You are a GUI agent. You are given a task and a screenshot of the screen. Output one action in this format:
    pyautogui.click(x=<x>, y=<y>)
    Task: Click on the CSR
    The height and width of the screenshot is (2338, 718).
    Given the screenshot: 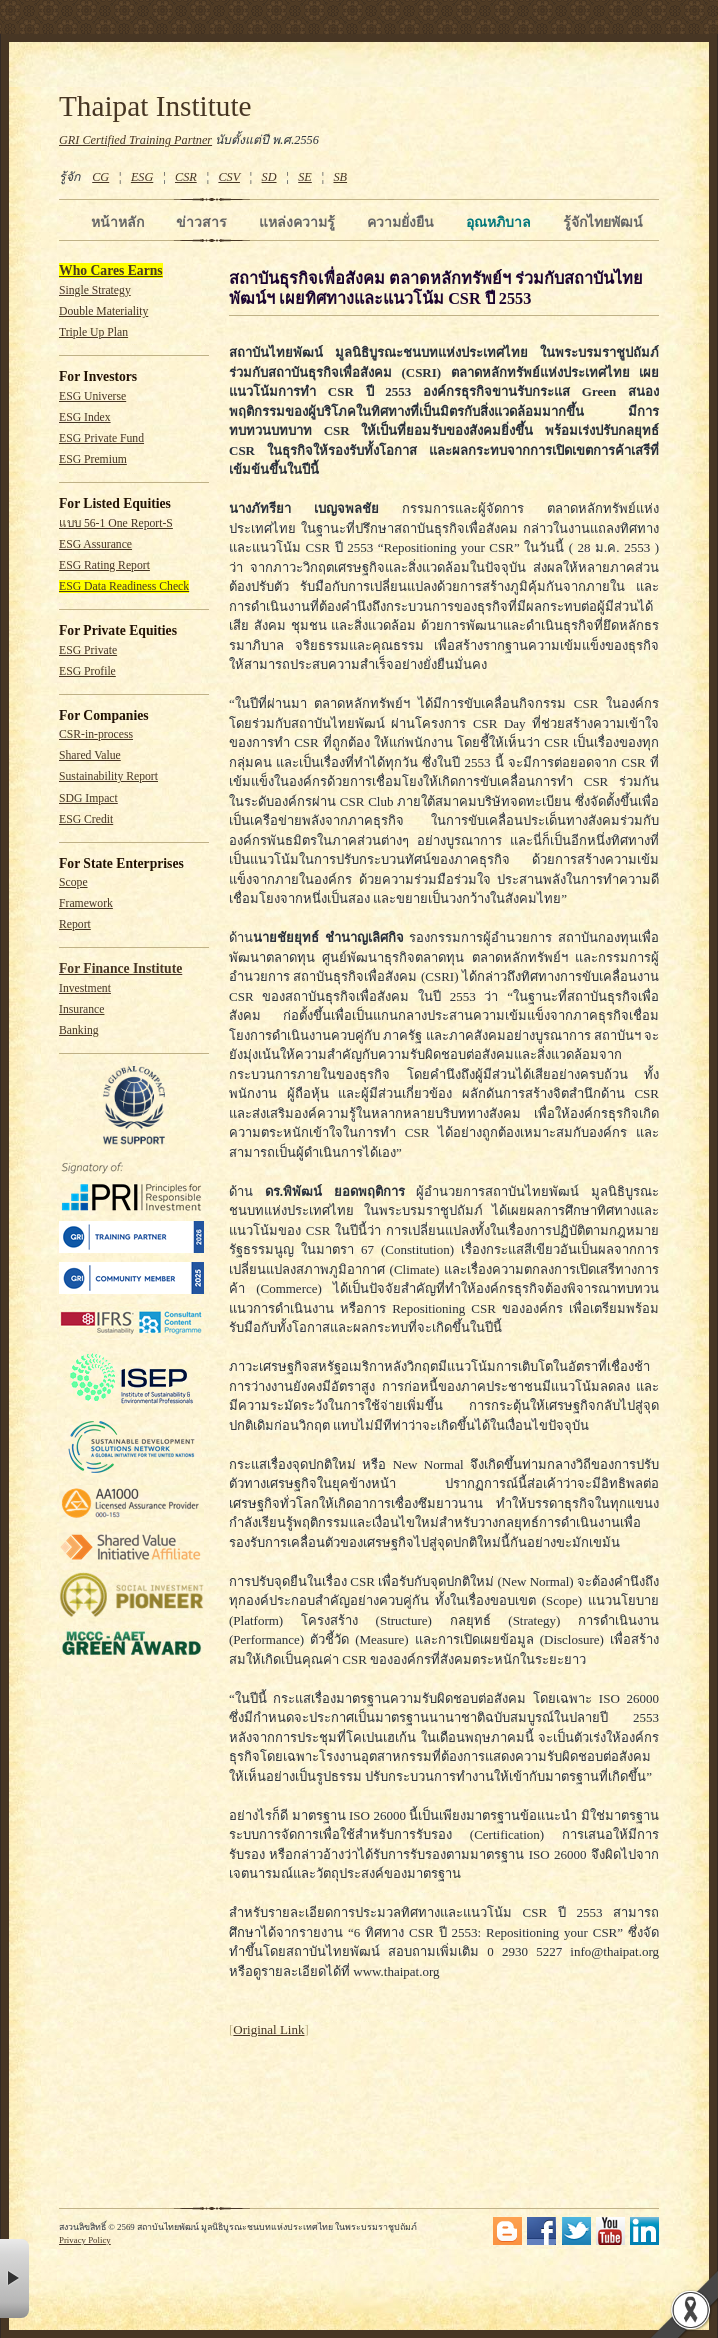 What is the action you would take?
    pyautogui.click(x=186, y=177)
    